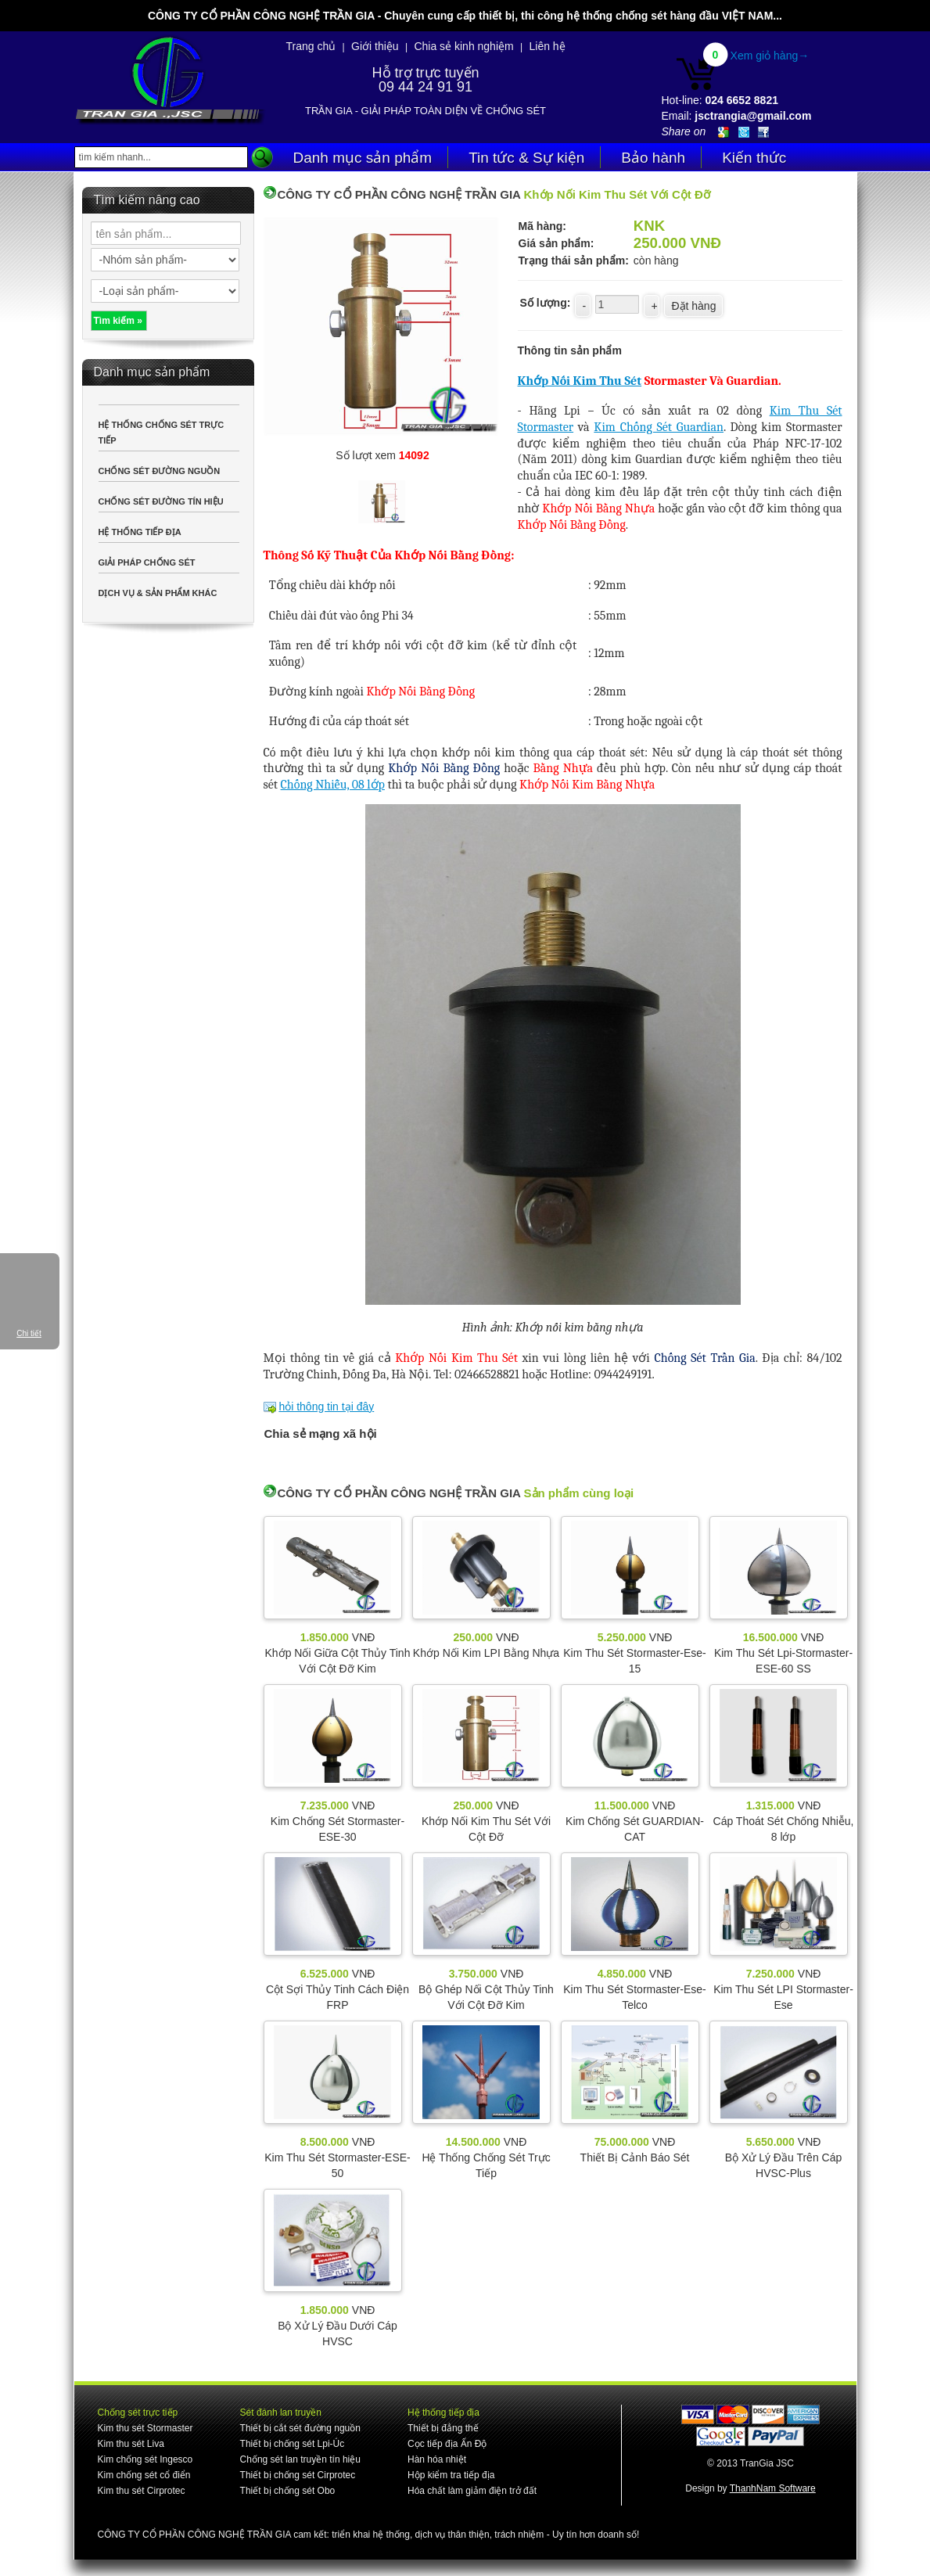 The height and width of the screenshot is (2576, 930). I want to click on CHỐNG SÉT ĐƯỜNG TÍN HIỆU, so click(161, 501).